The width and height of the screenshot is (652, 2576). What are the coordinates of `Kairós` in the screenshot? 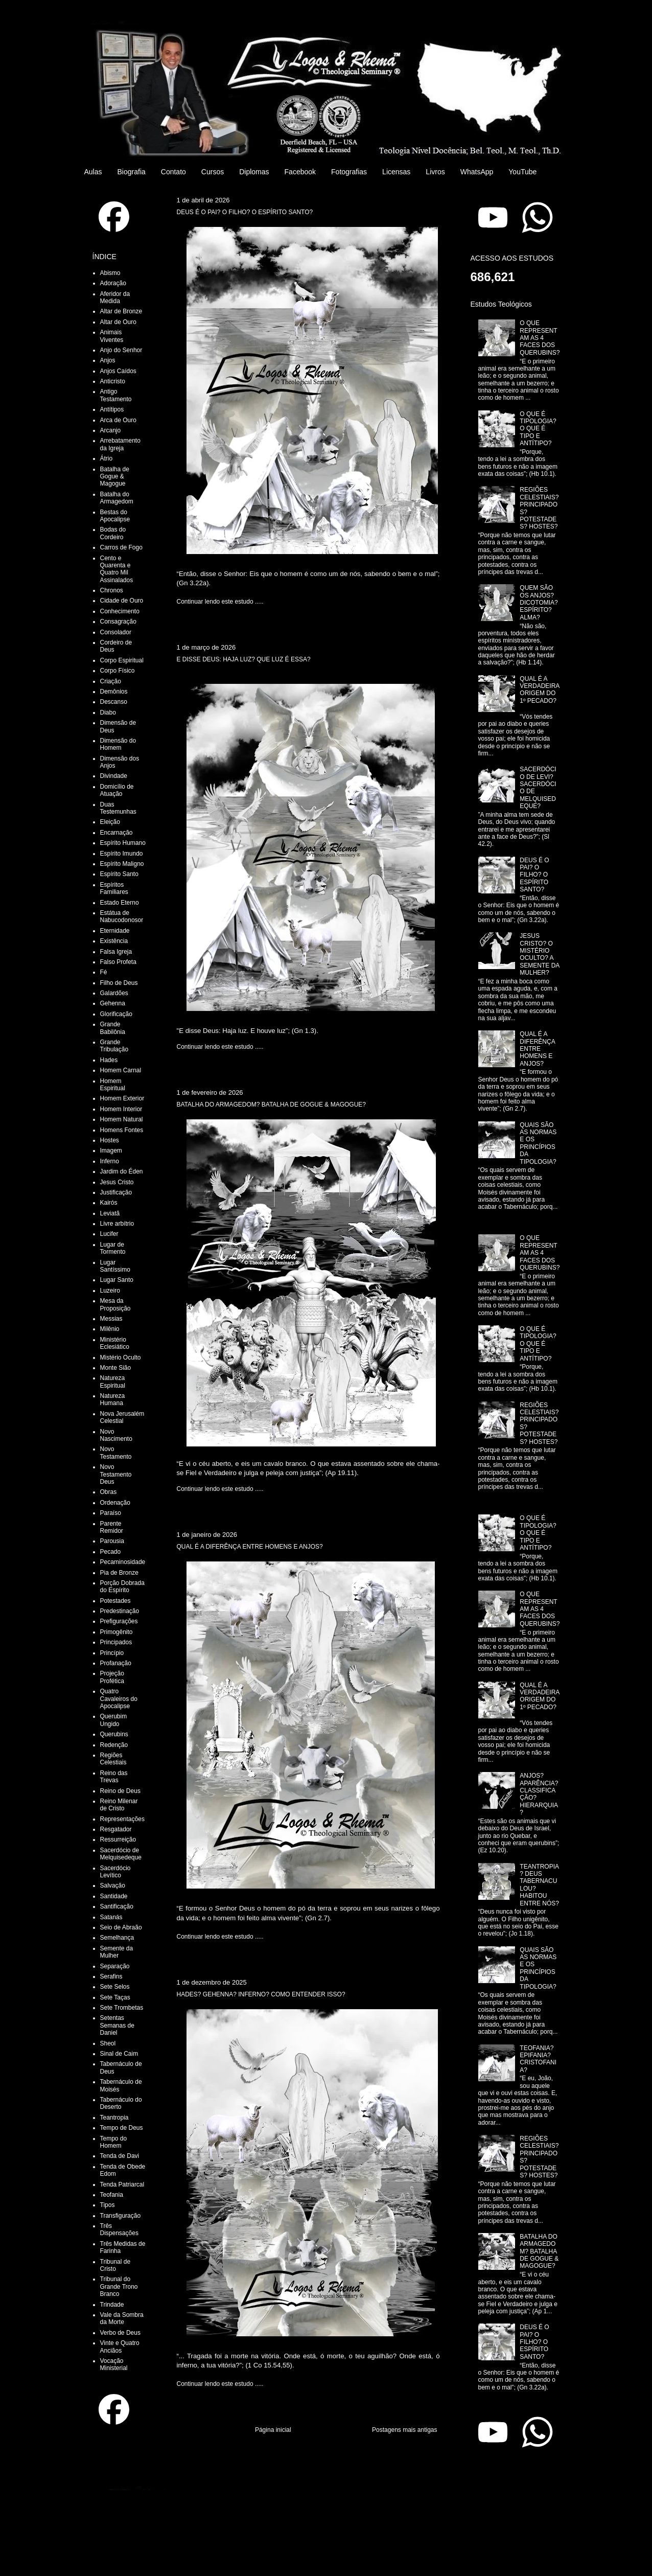 It's located at (109, 1202).